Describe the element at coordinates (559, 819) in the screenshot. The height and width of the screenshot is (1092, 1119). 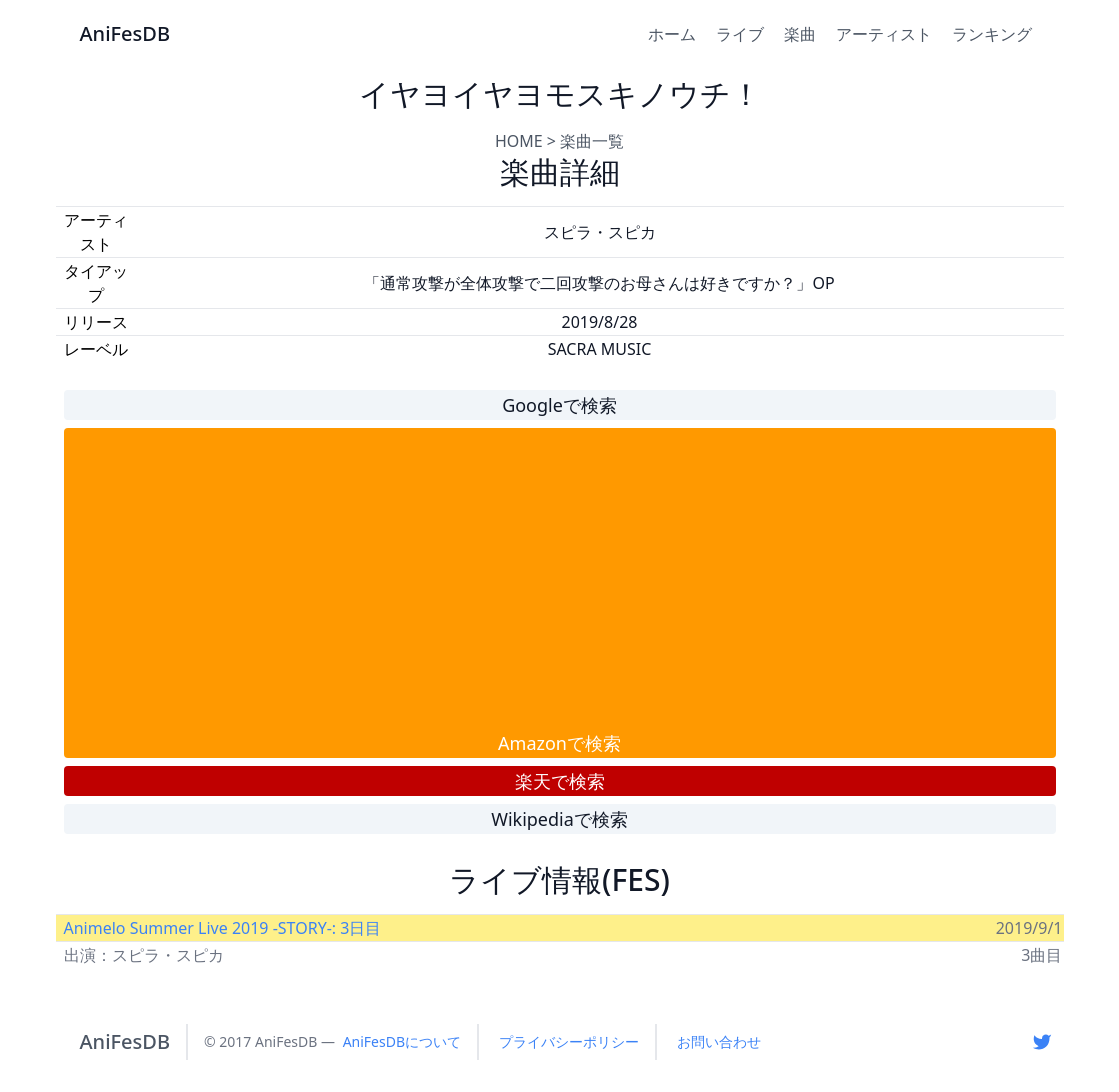
I see `Wikipediaで検索` at that location.